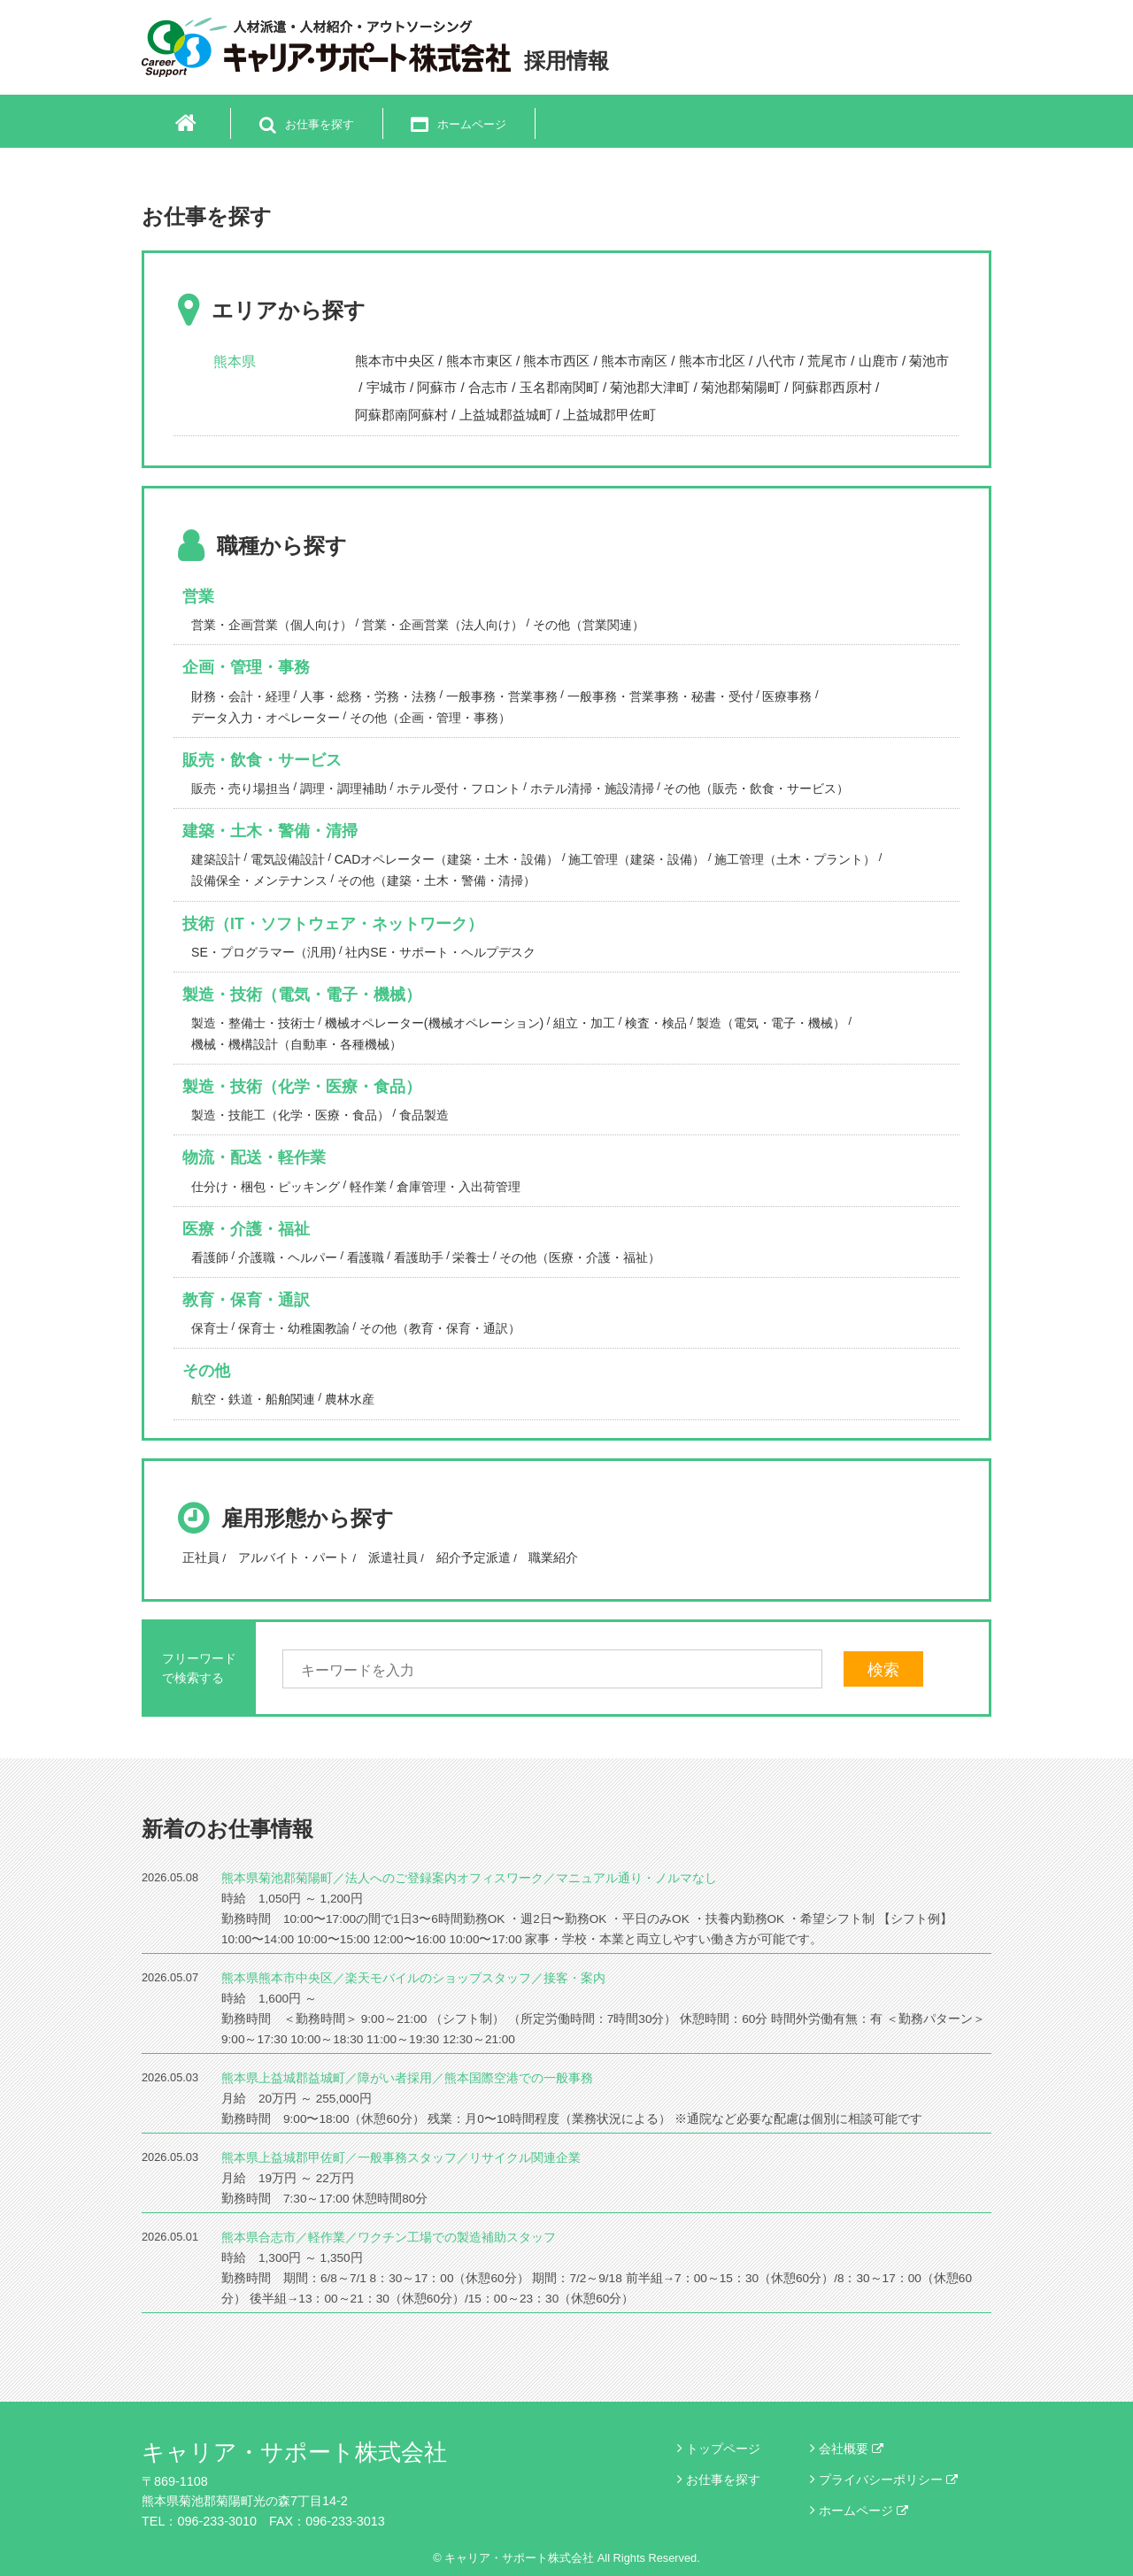 This screenshot has height=2576, width=1133. Describe the element at coordinates (723, 2448) in the screenshot. I see `トップページ` at that location.